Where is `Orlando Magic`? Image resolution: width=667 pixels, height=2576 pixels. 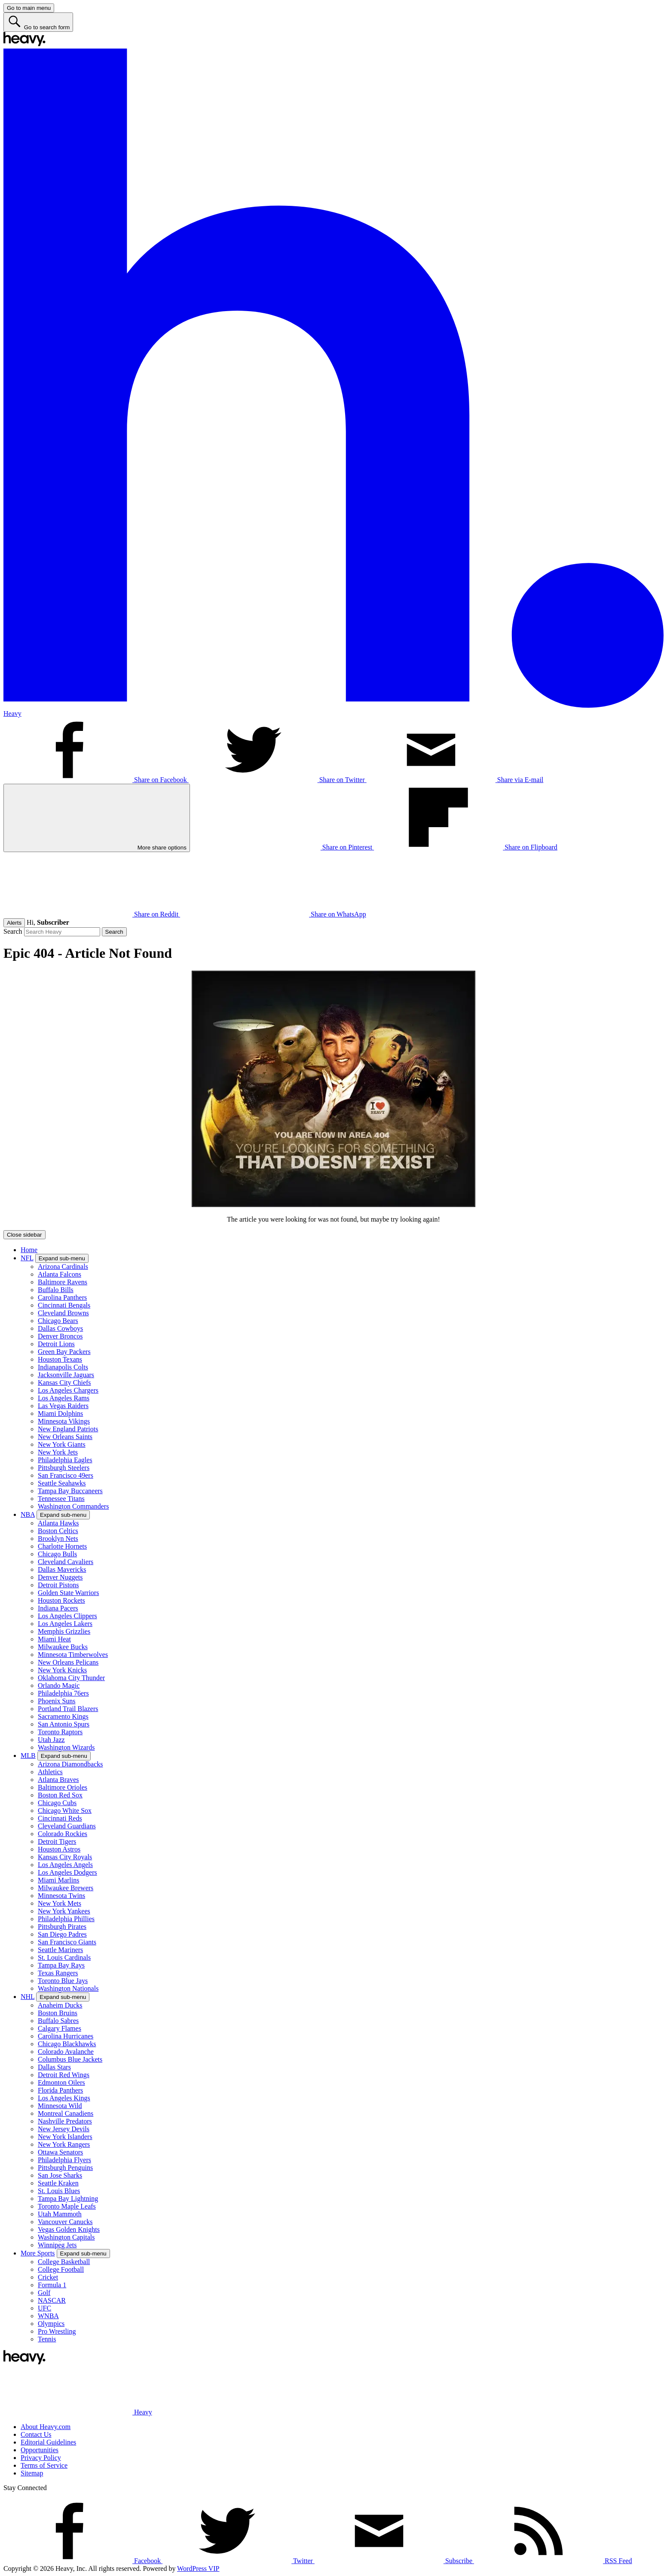 Orlando Magic is located at coordinates (59, 1685).